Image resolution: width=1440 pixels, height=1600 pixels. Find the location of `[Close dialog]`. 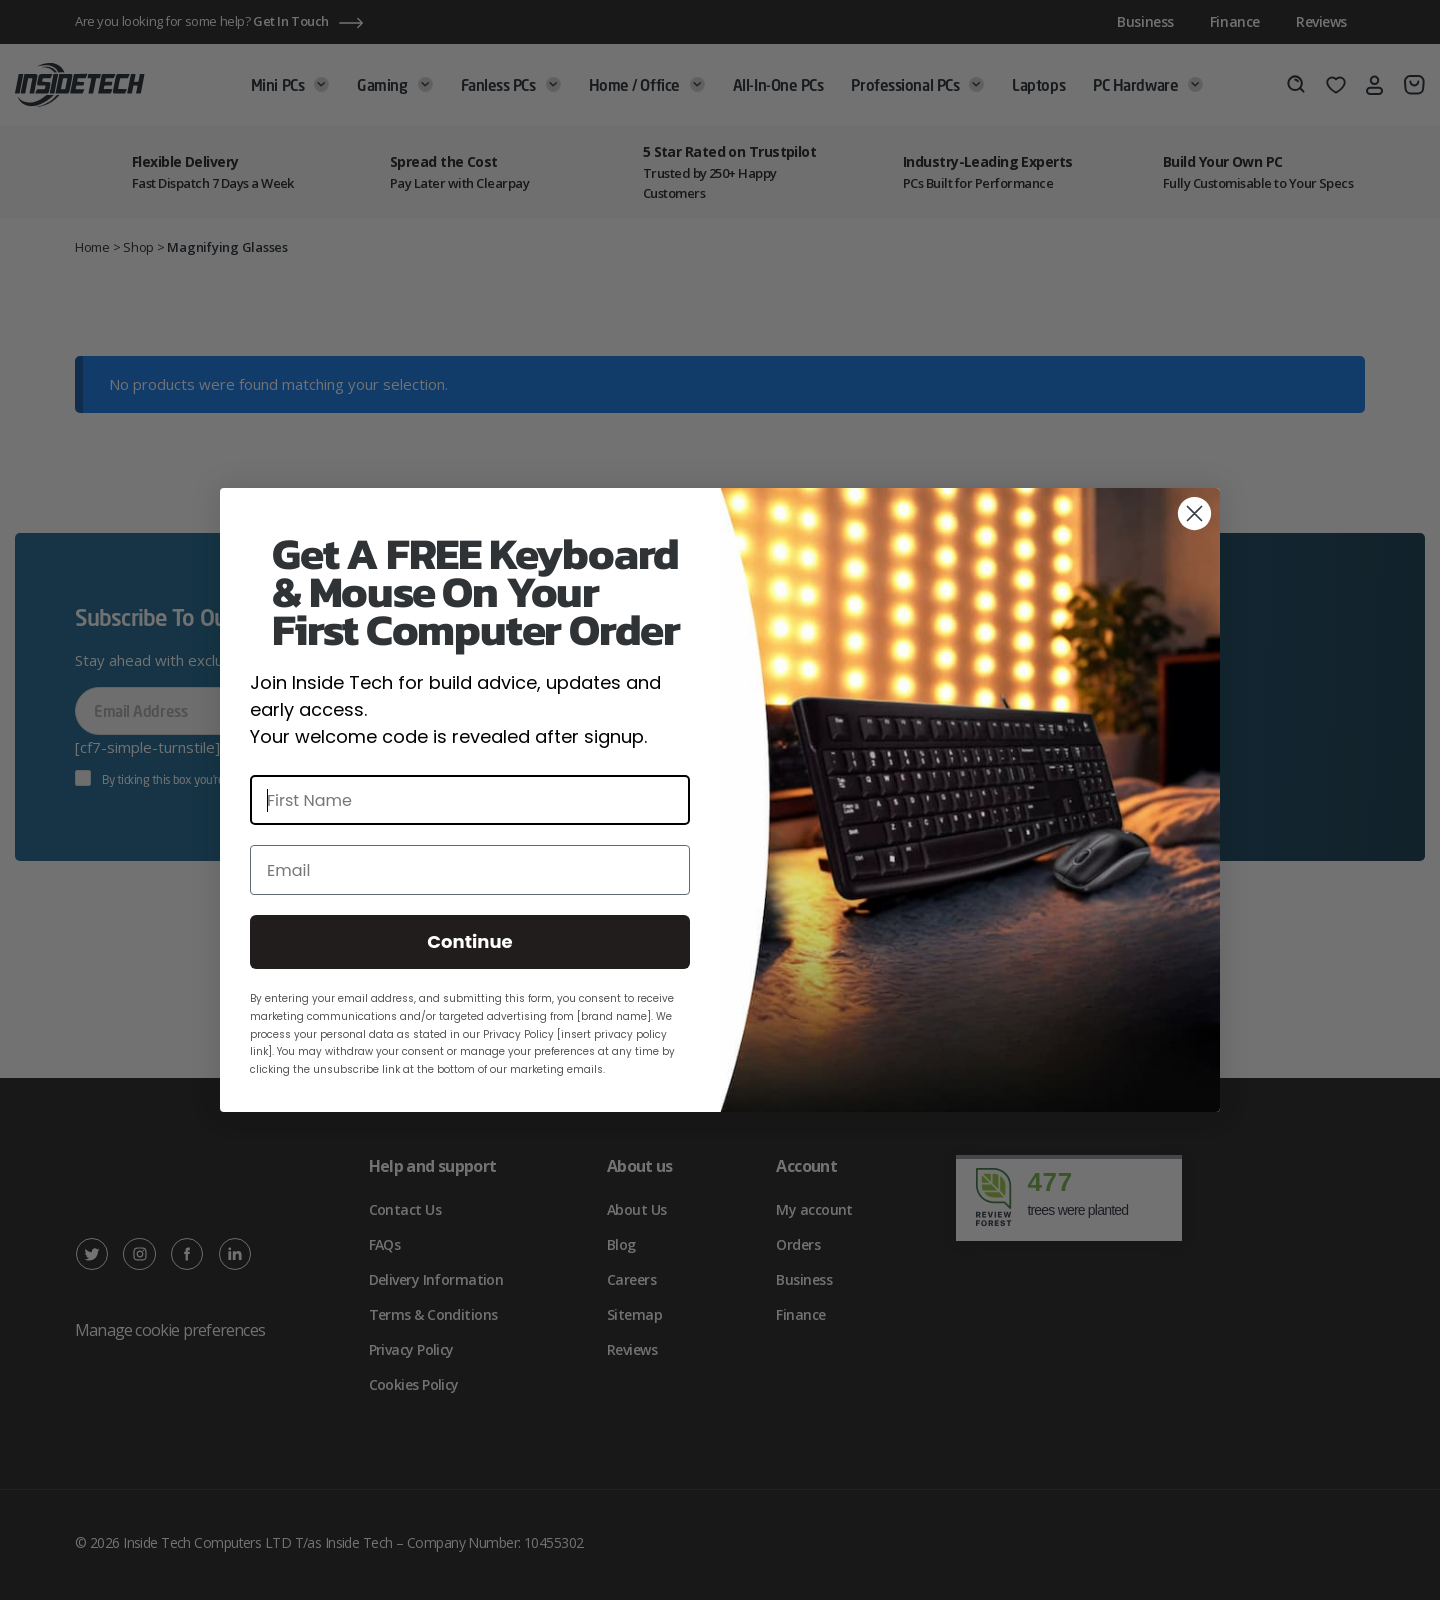

[Close dialog] is located at coordinates (1194, 513).